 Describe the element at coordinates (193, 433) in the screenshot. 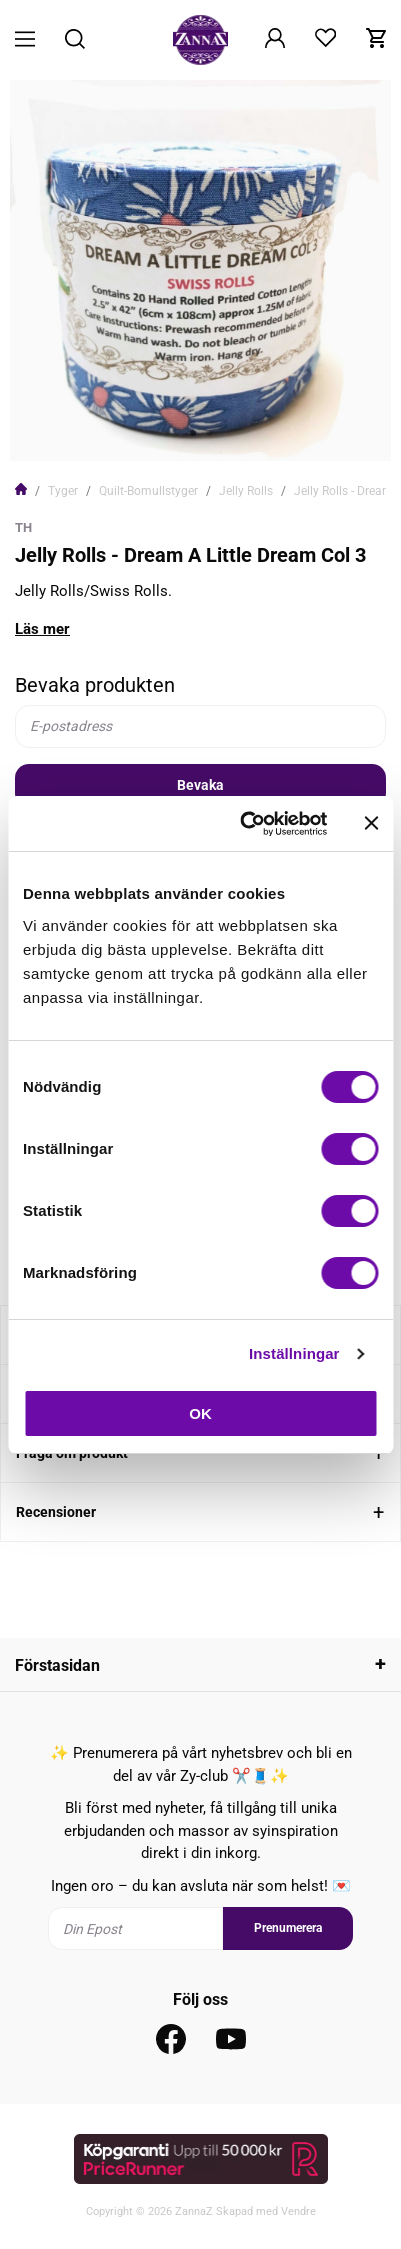

I see `1 [tab]` at that location.